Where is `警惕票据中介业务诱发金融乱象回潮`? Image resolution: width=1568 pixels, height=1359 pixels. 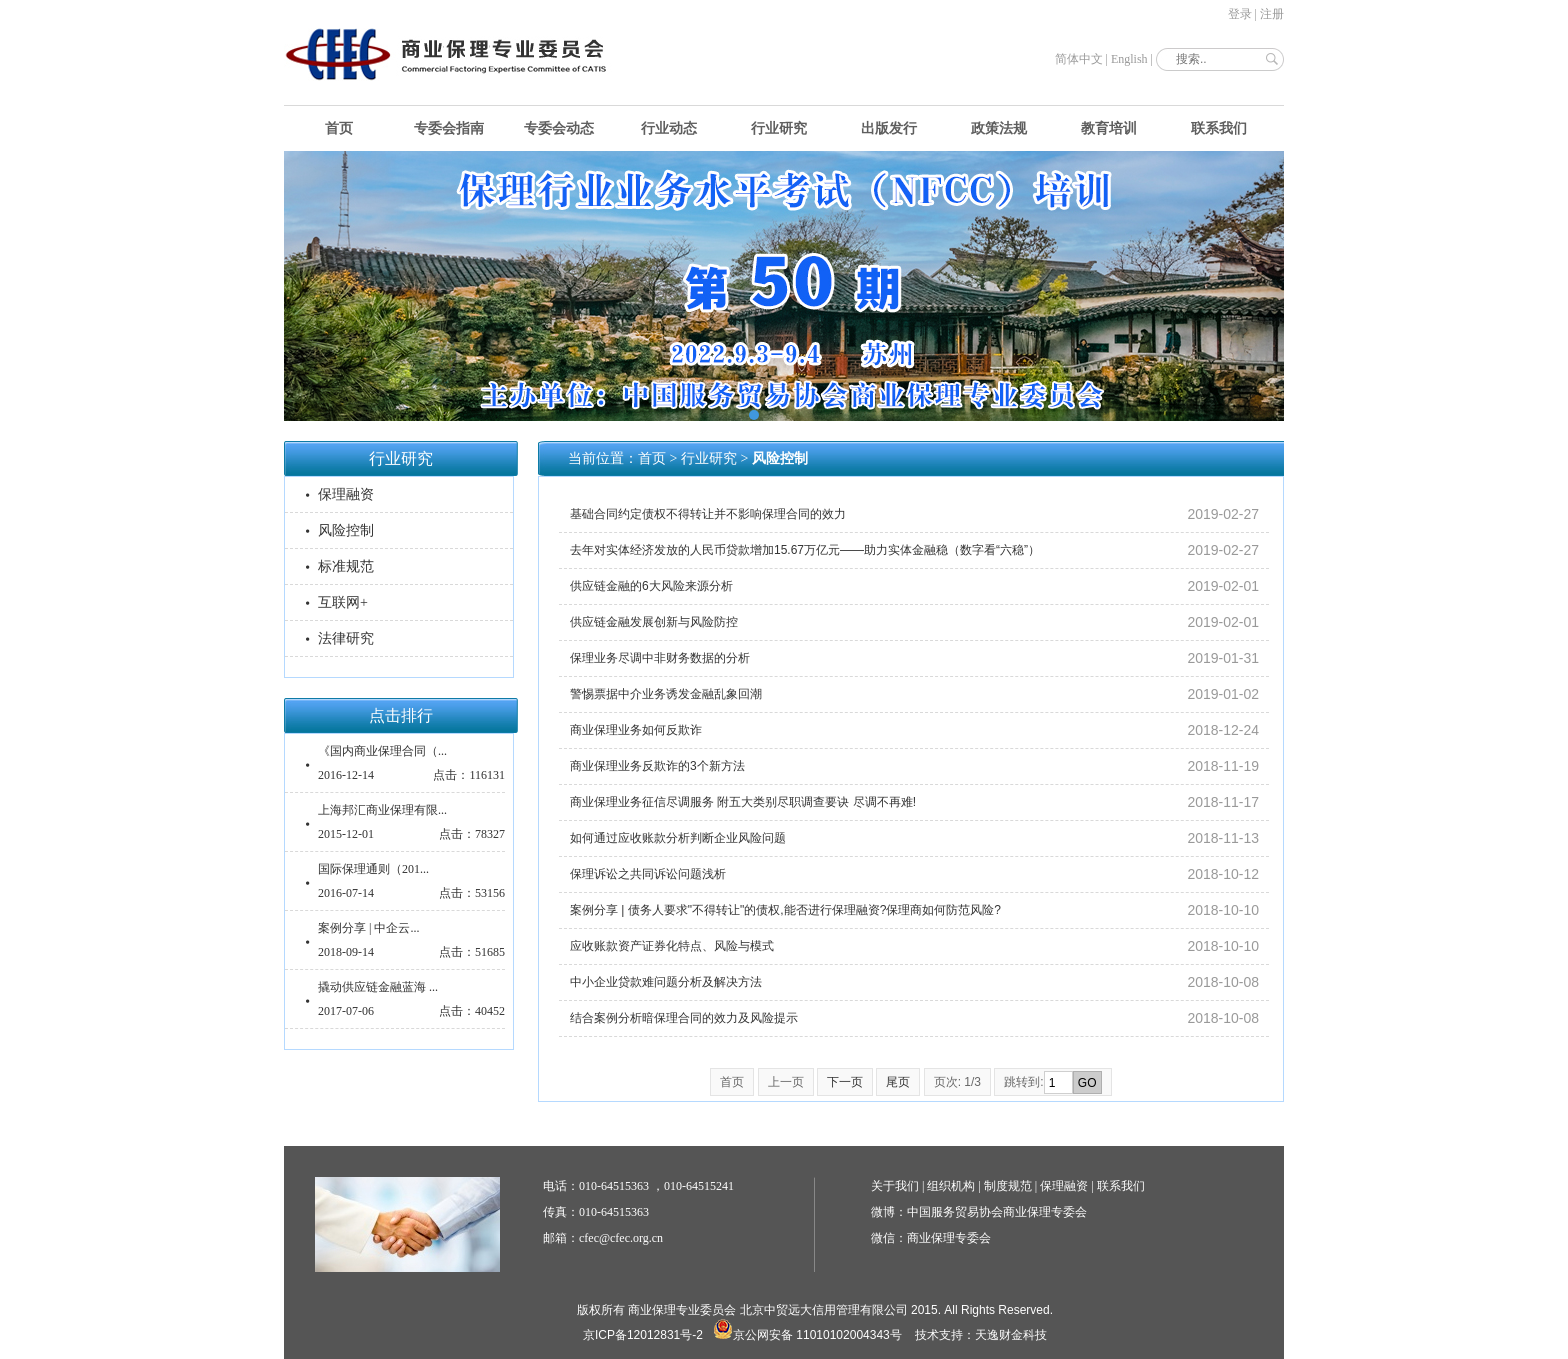 警惕票据中介业务诱发金融乱象回潮 is located at coordinates (666, 694).